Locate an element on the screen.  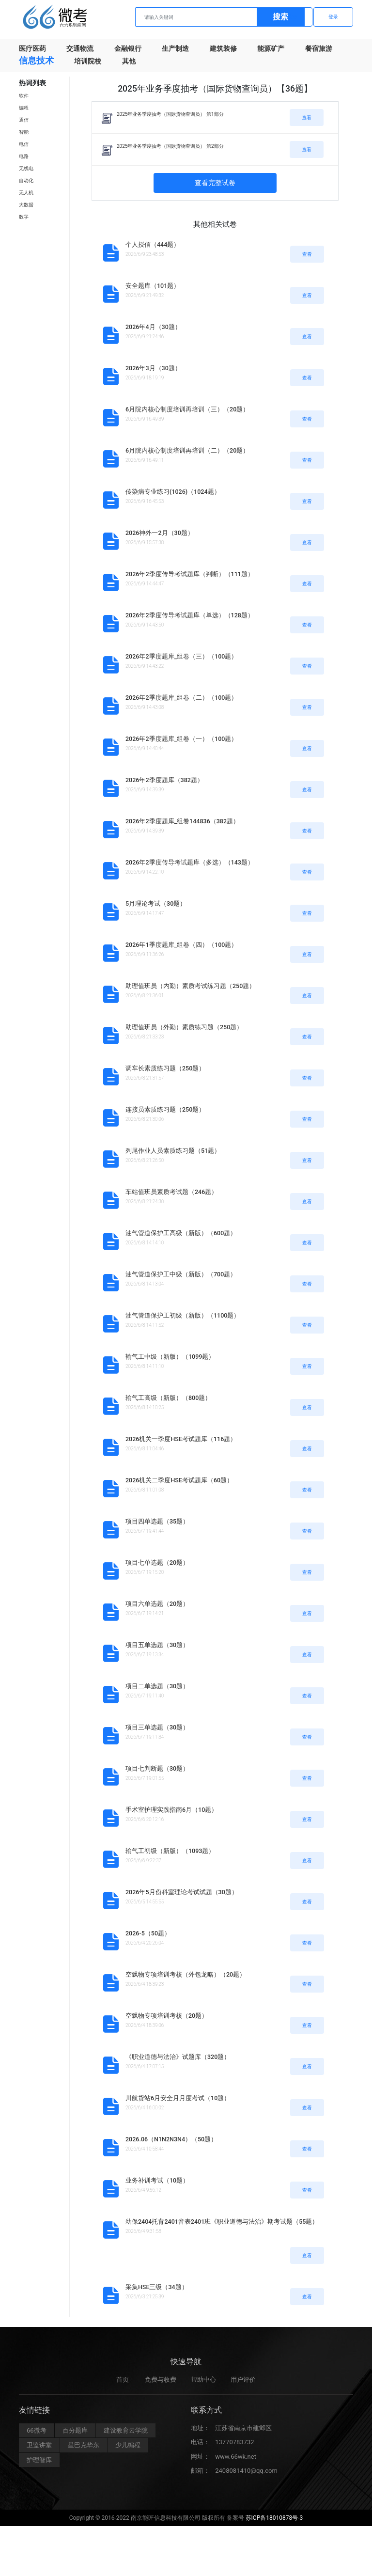
2026年5月份科室理论考试试题（30题） is located at coordinates (181, 1892).